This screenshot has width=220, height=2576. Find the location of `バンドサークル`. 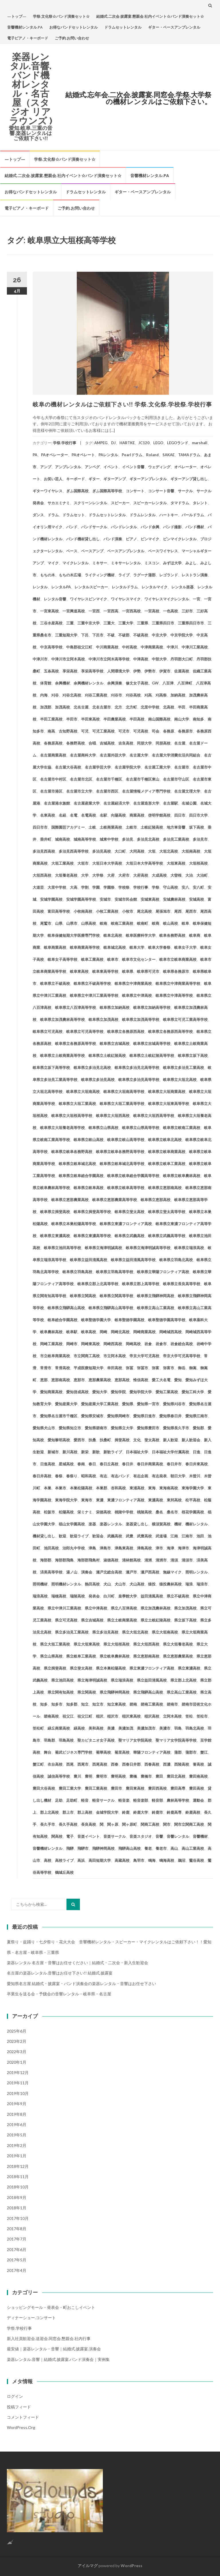

バンドサークル is located at coordinates (94, 527).